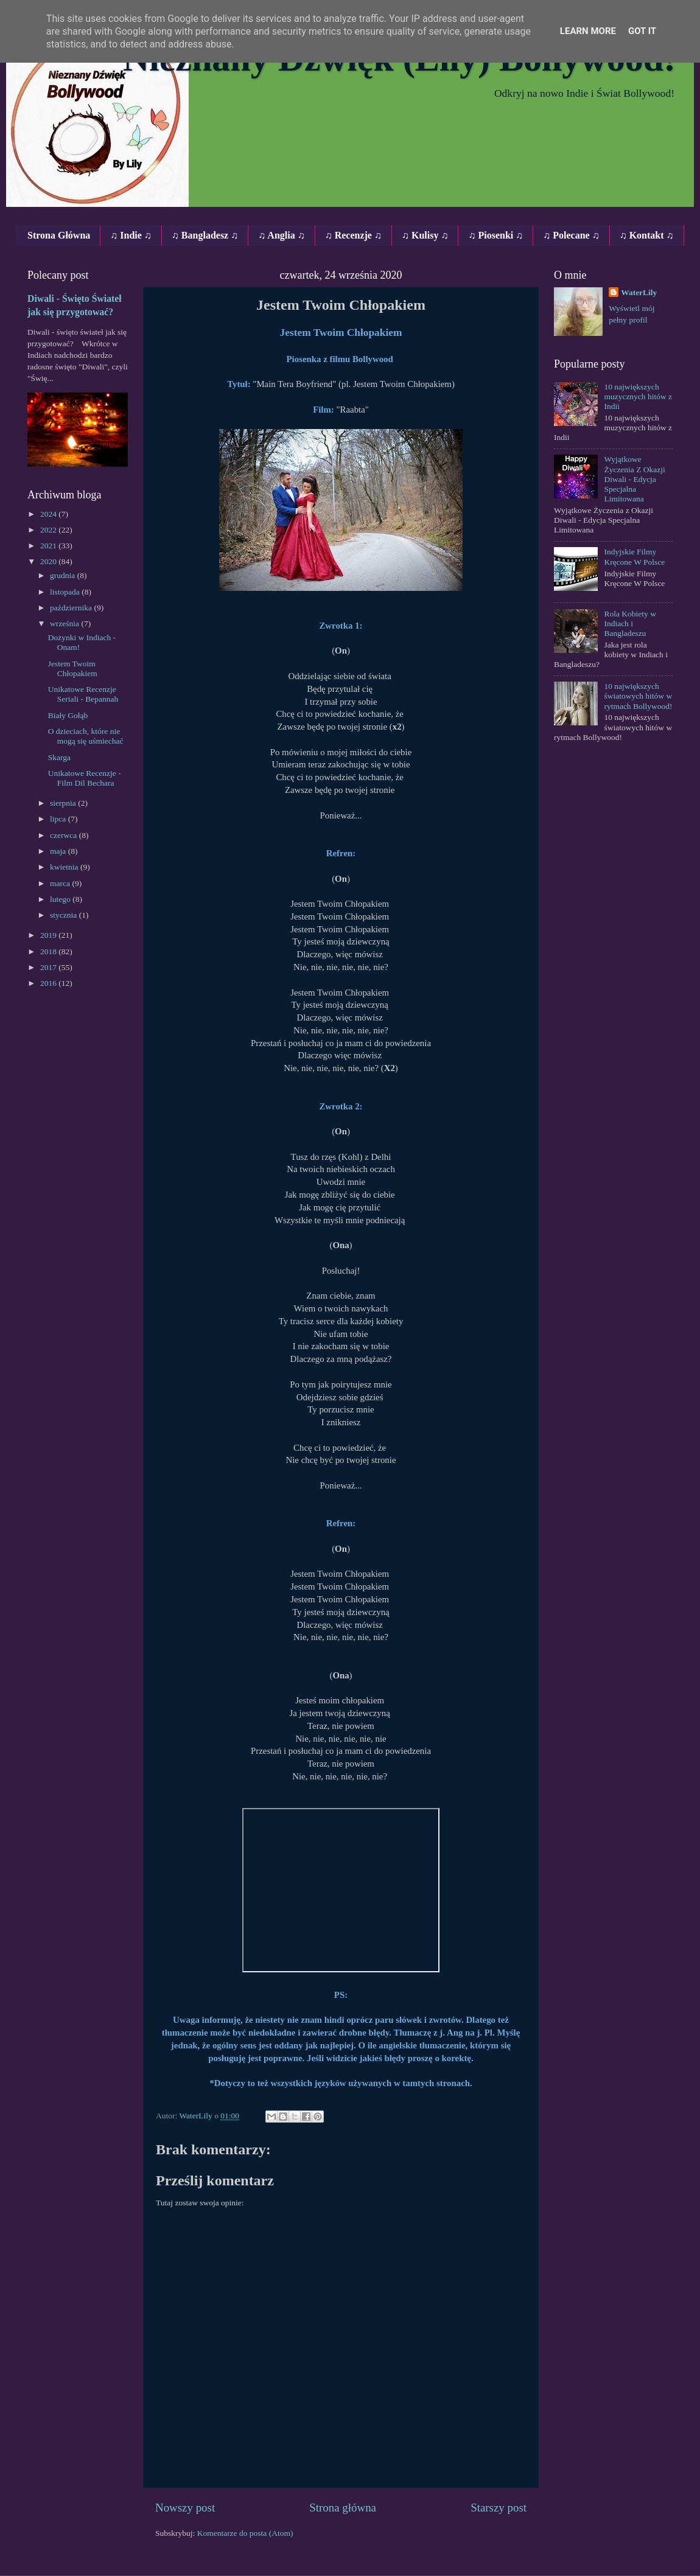 The image size is (700, 2576). I want to click on Biały Gołąb, so click(68, 715).